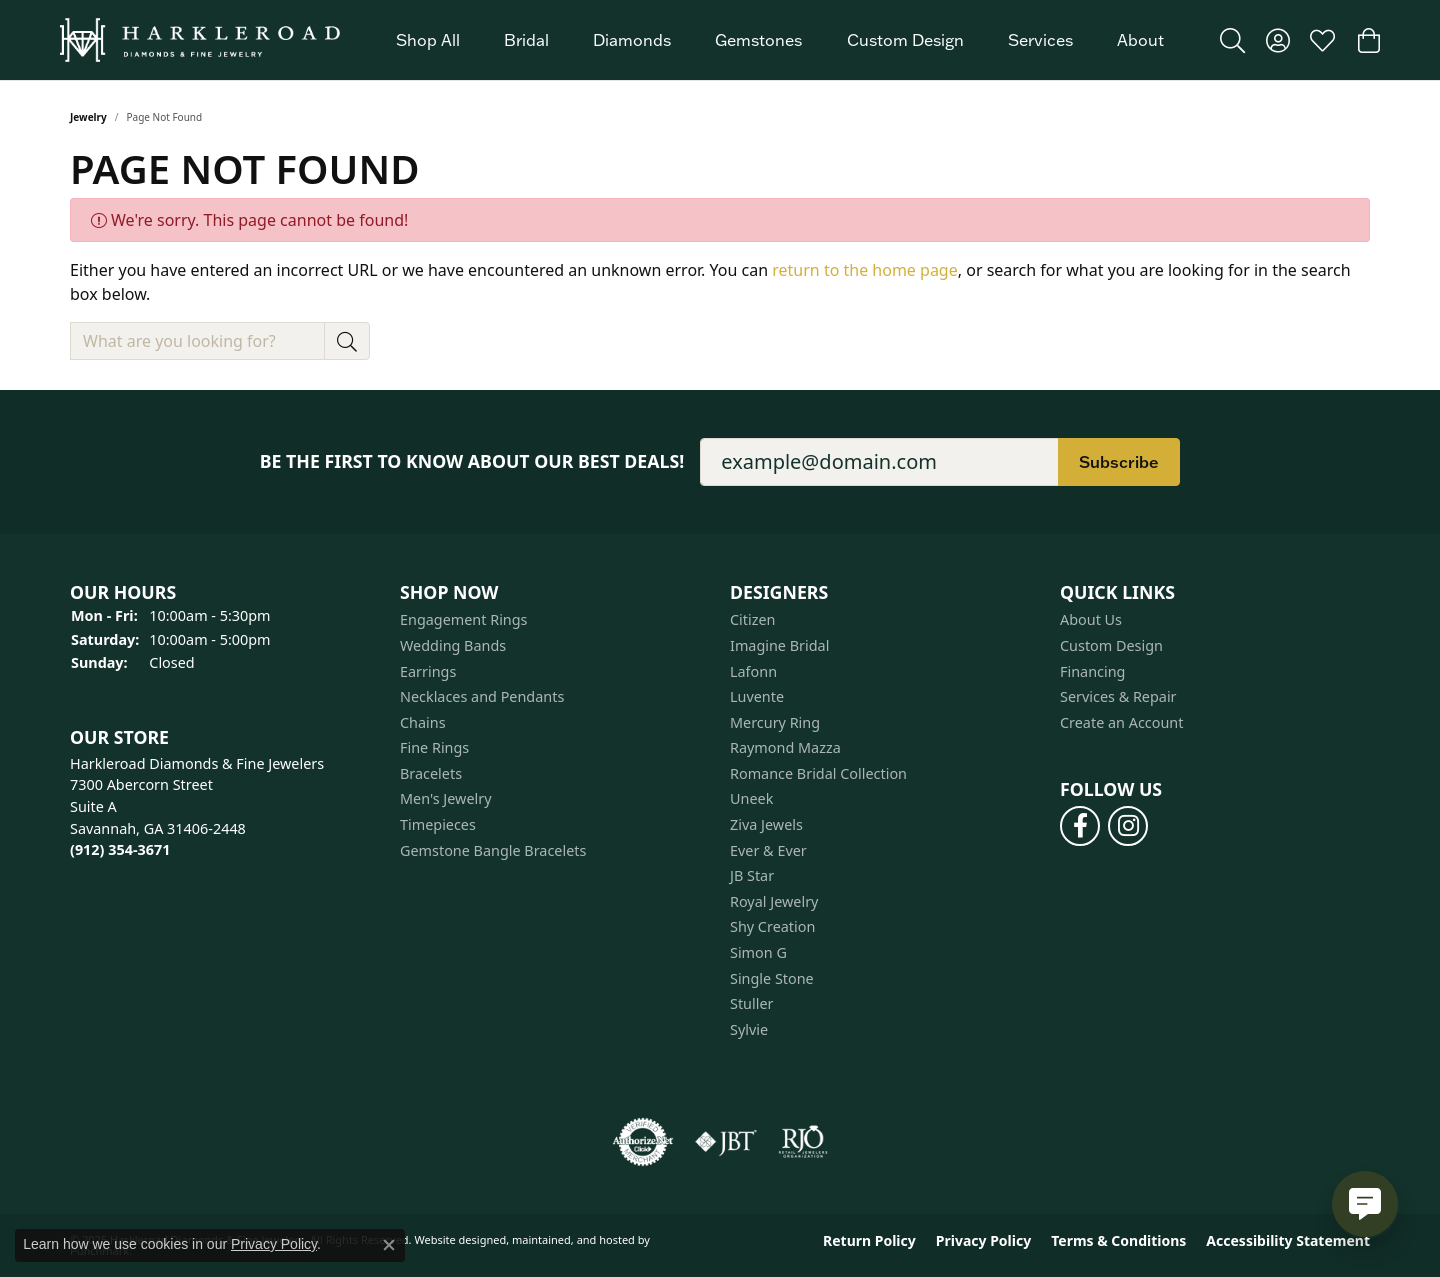 The width and height of the screenshot is (1440, 1277). Describe the element at coordinates (526, 40) in the screenshot. I see `Bridal` at that location.